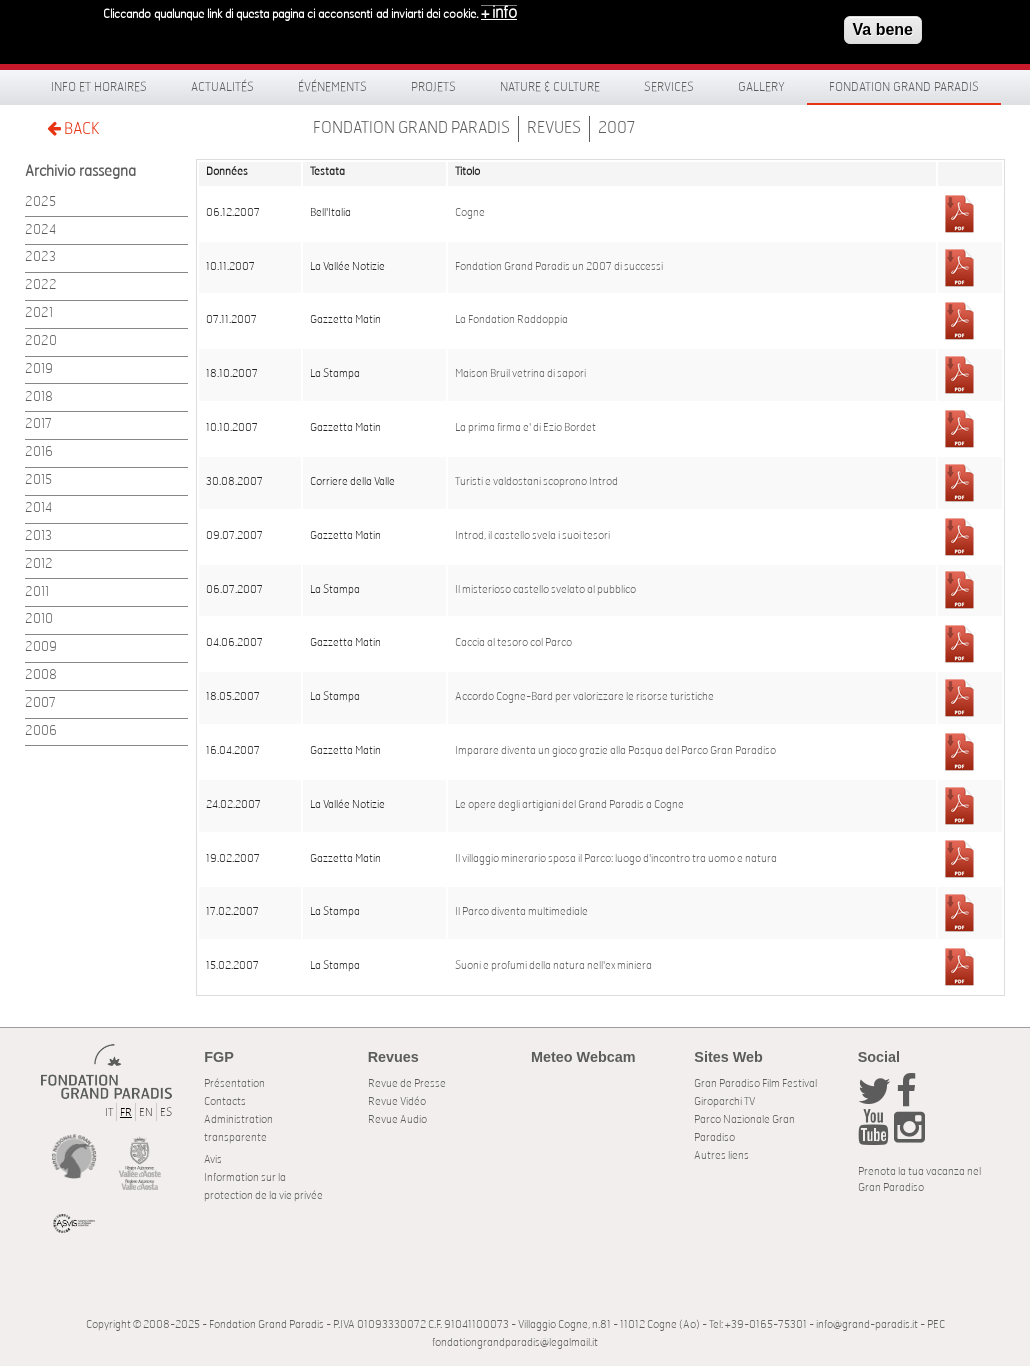  Describe the element at coordinates (559, 267) in the screenshot. I see `Fondation Grand Paradis un 2007 di successi` at that location.